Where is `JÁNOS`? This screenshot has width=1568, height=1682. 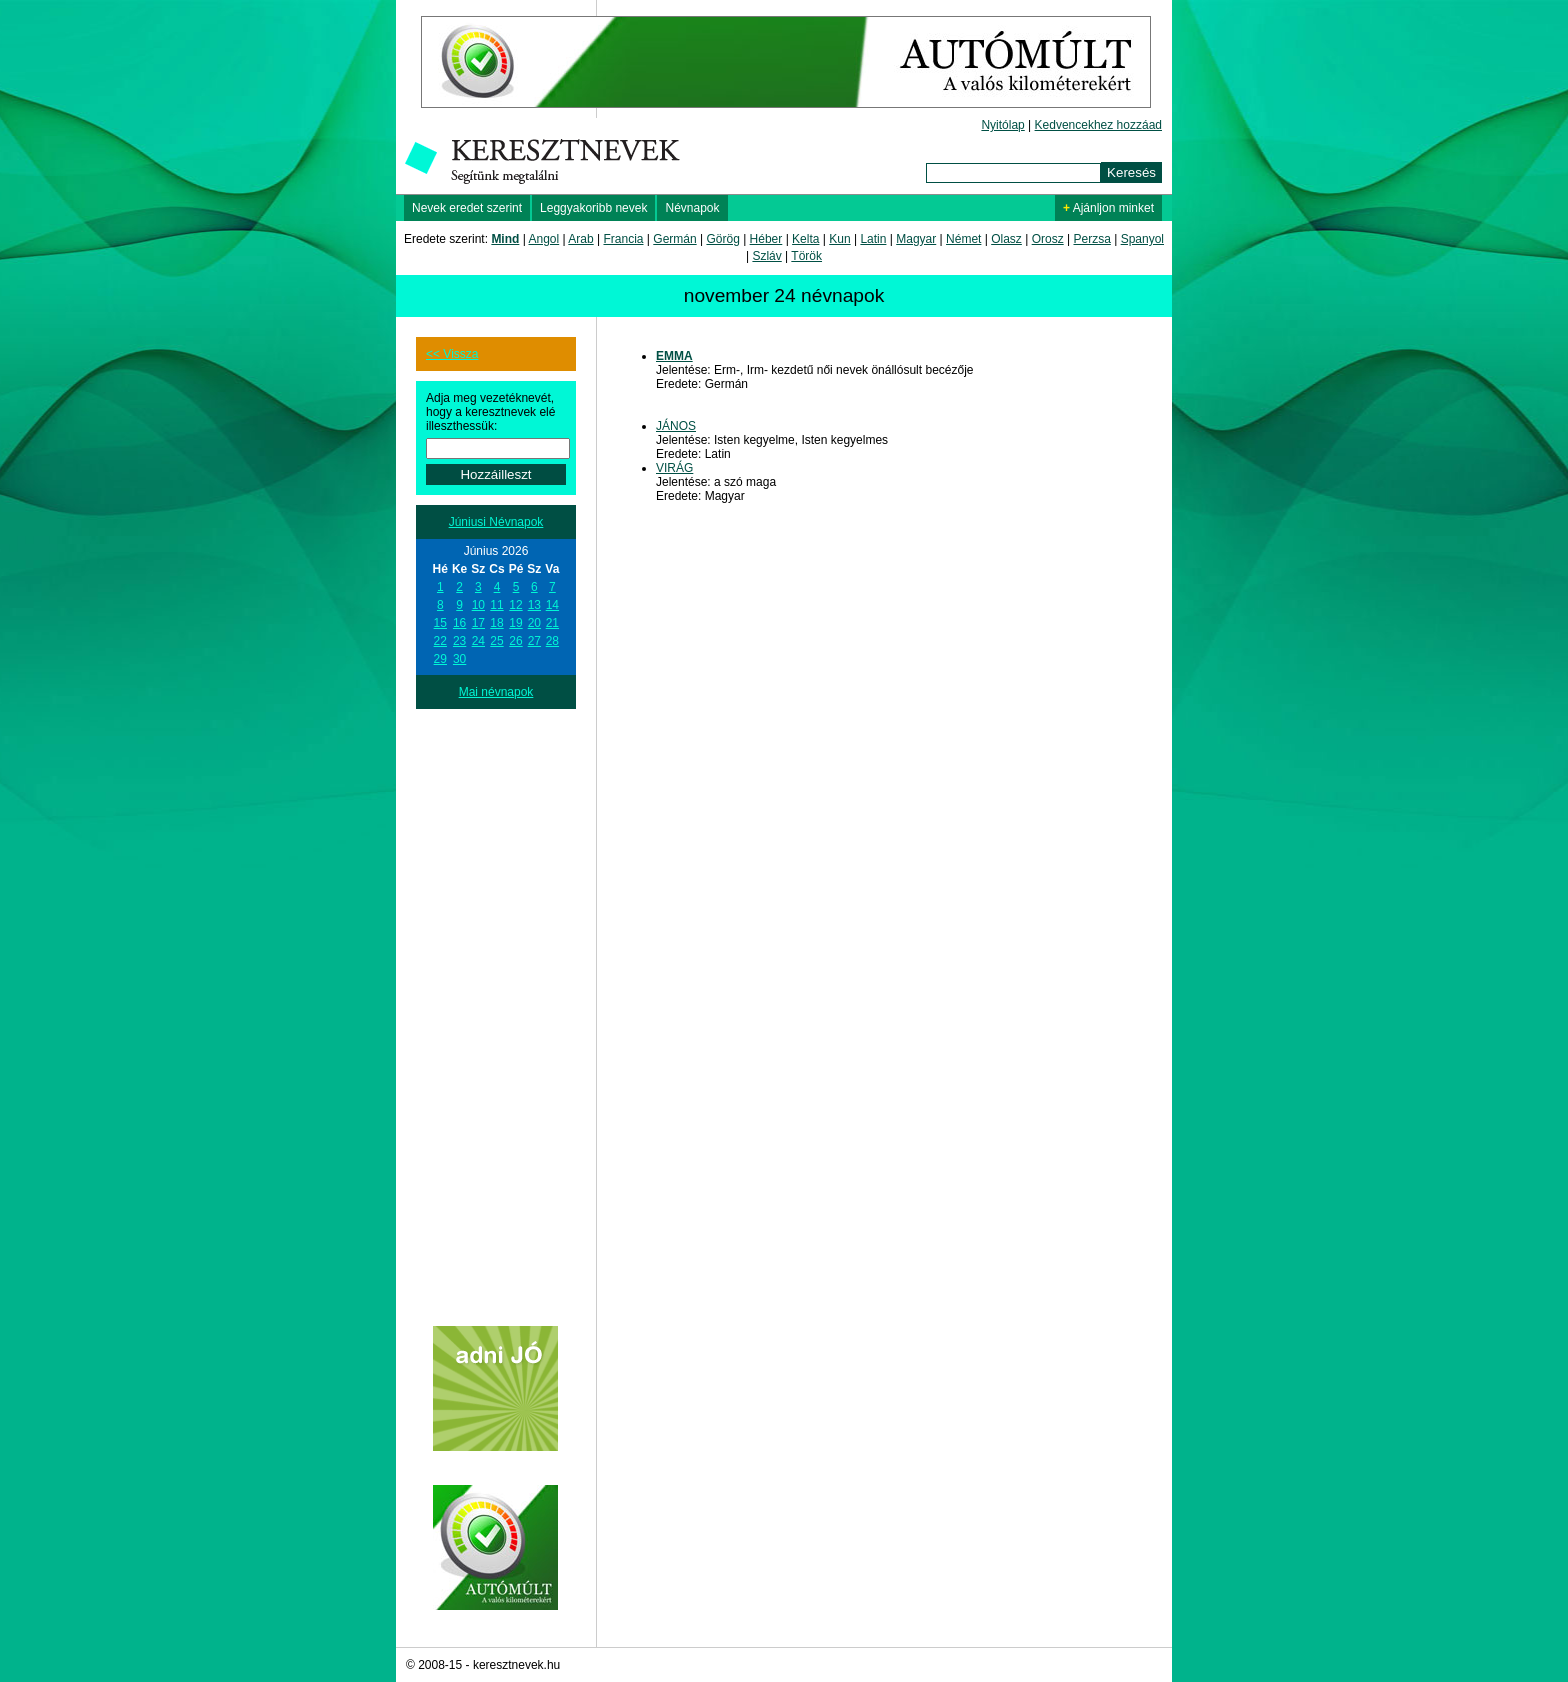
JÁNOS is located at coordinates (676, 426).